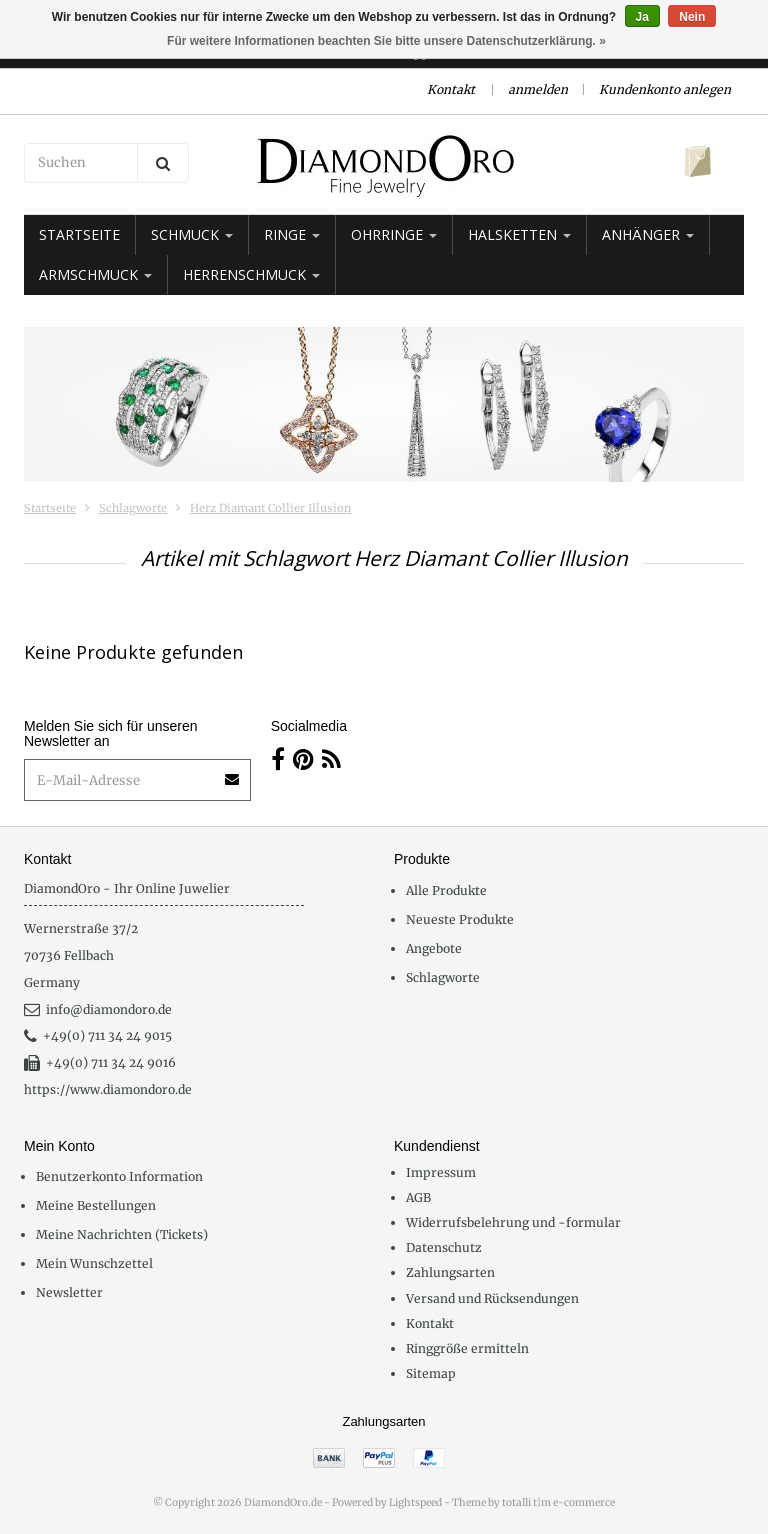 The height and width of the screenshot is (1534, 768). What do you see at coordinates (192, 234) in the screenshot?
I see `Schmuck` at bounding box center [192, 234].